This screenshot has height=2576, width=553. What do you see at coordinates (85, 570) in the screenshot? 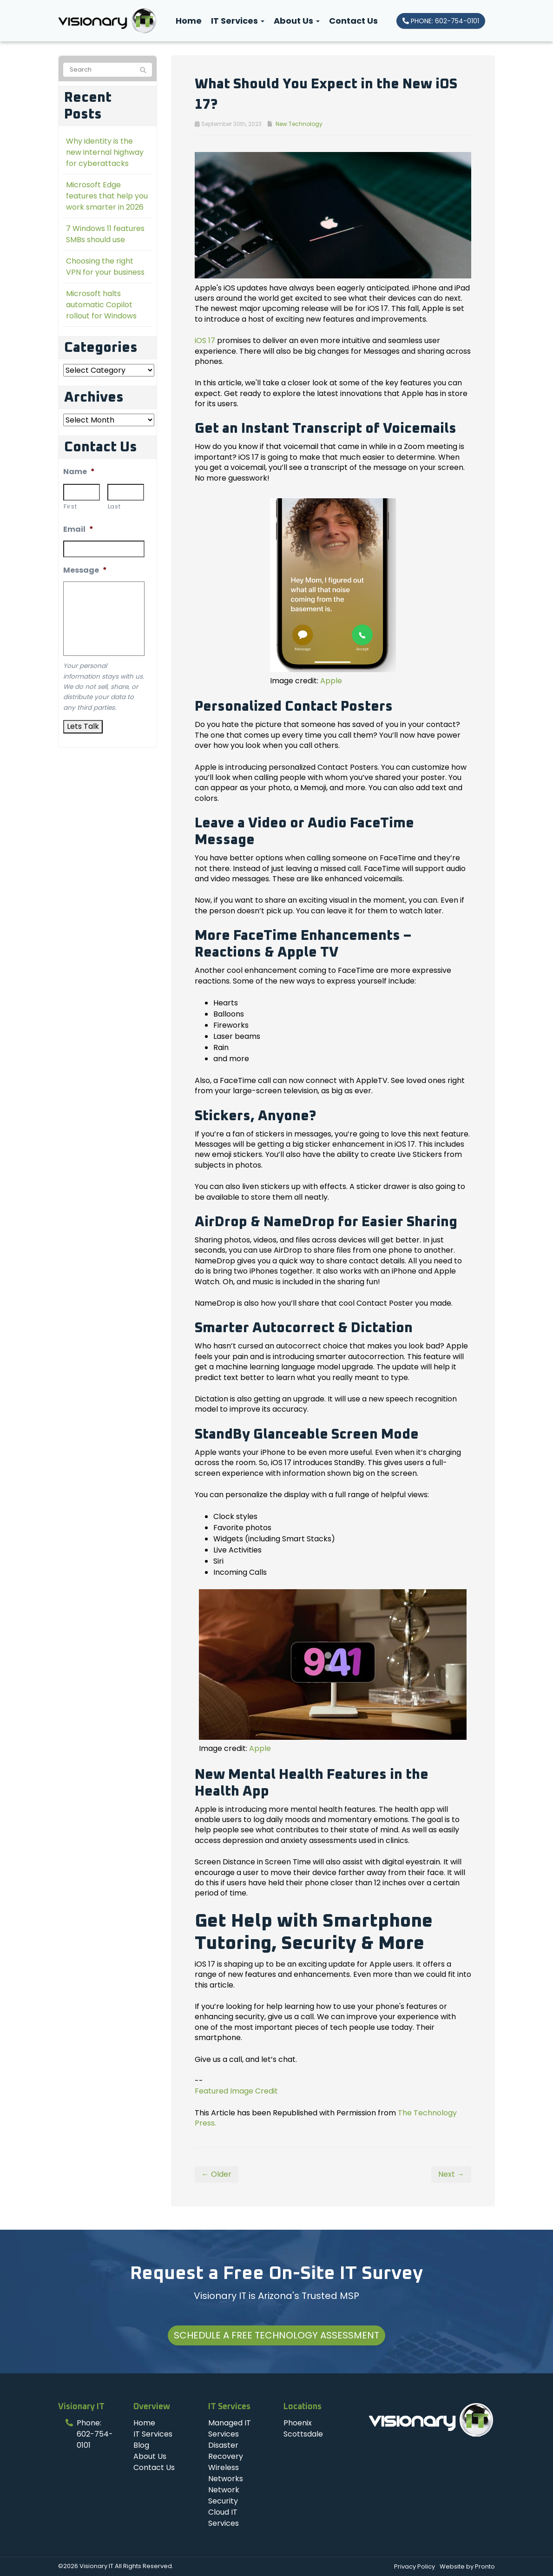
I see `Message` at bounding box center [85, 570].